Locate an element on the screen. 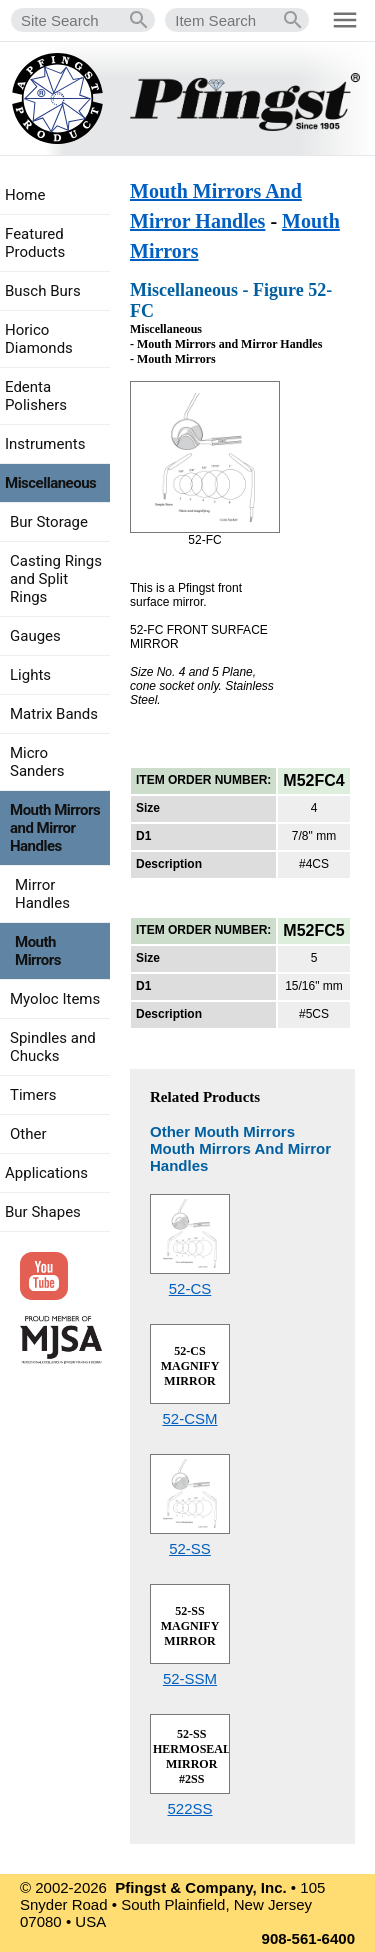 Image resolution: width=375 pixels, height=1952 pixels. Timers is located at coordinates (33, 1095).